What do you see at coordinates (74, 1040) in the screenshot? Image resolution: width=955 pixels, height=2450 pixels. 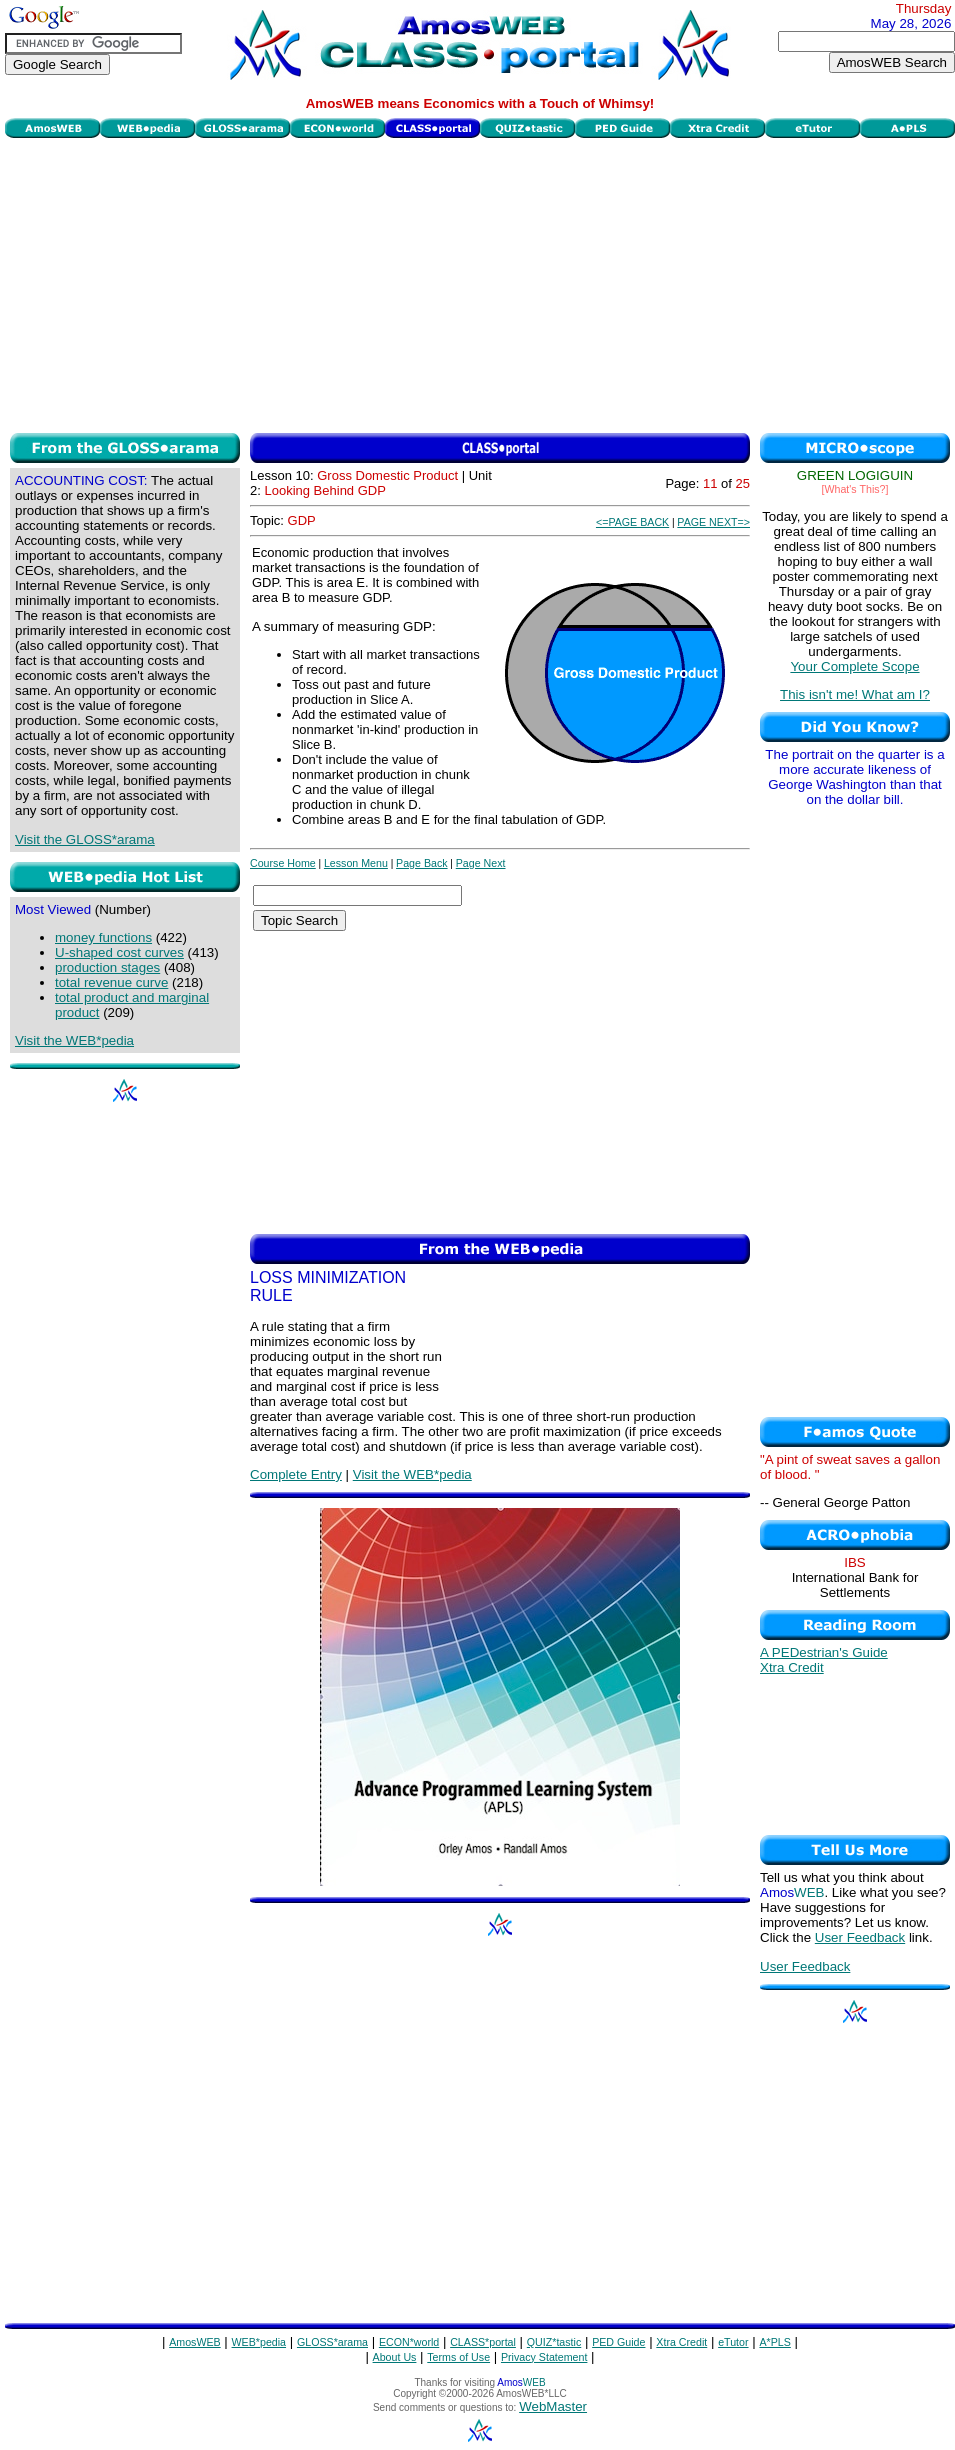 I see `Visit the WEB*pedia` at bounding box center [74, 1040].